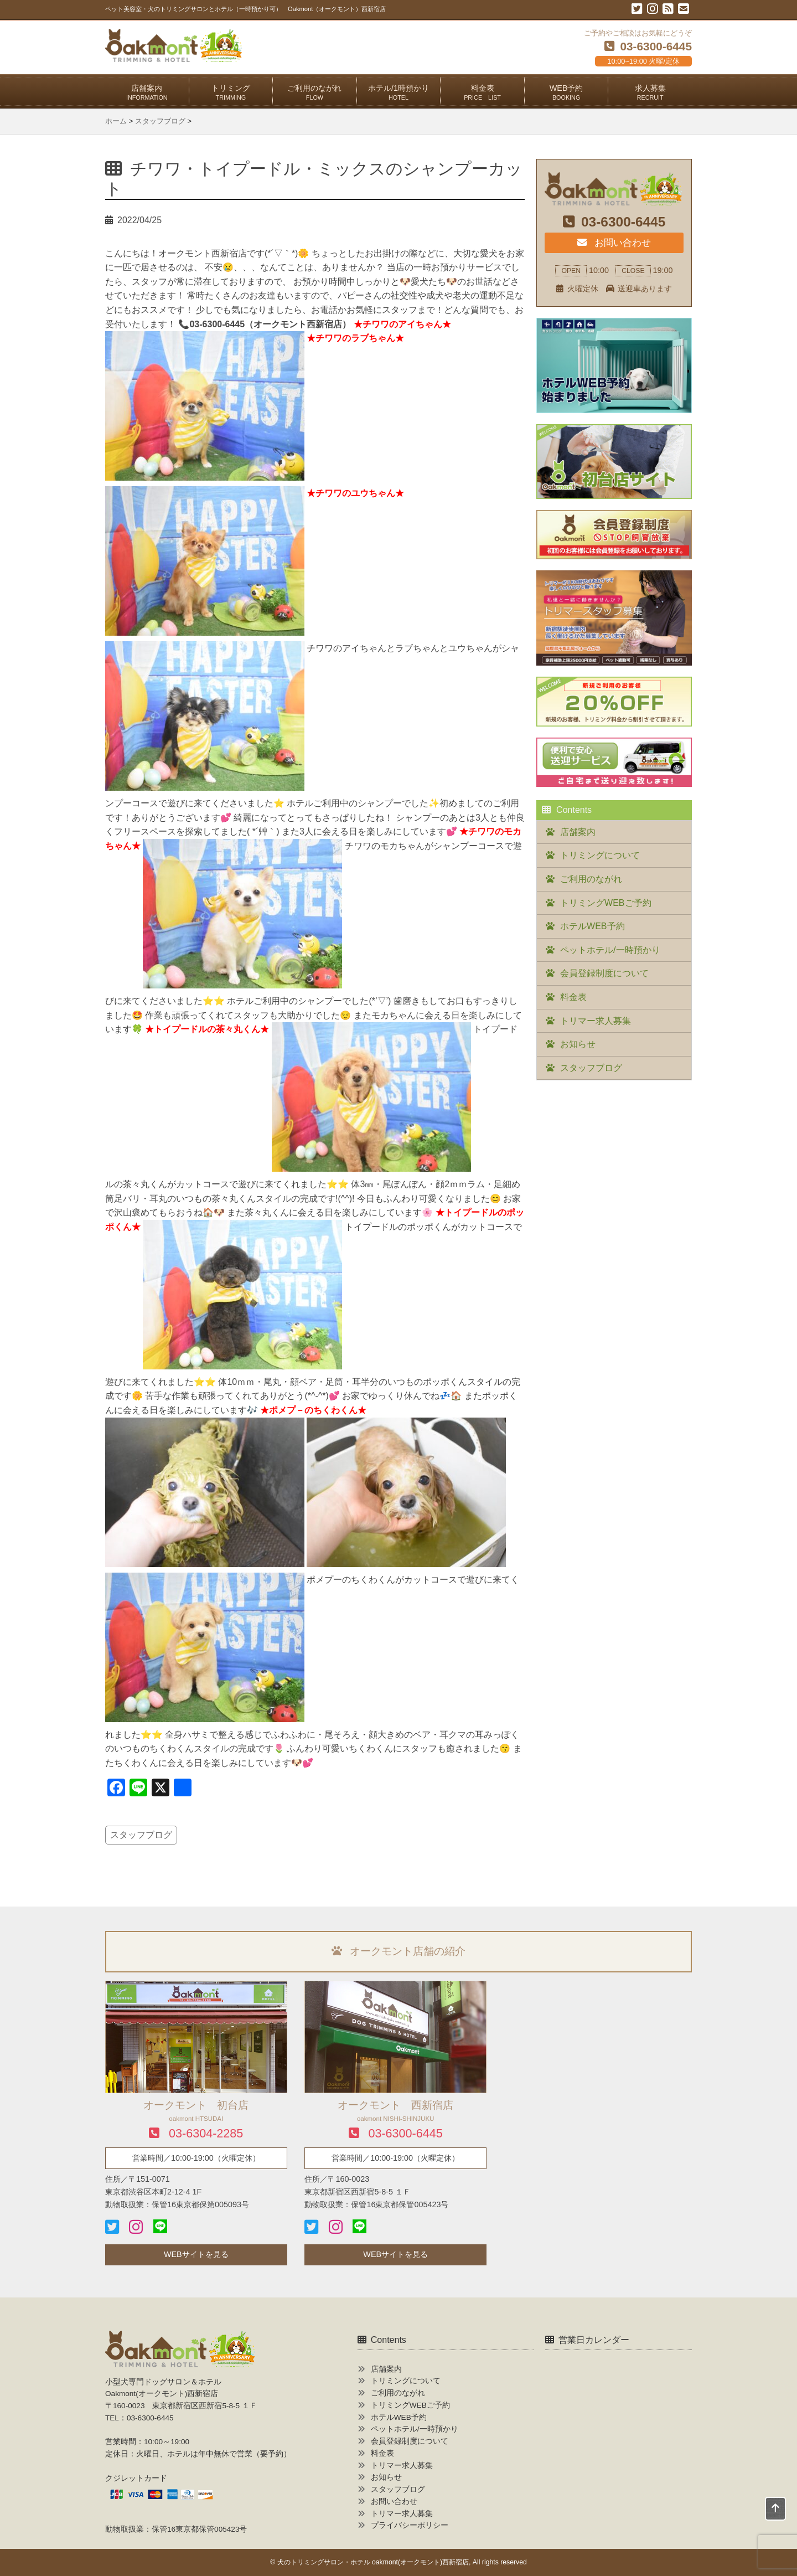 The width and height of the screenshot is (797, 2576). Describe the element at coordinates (398, 92) in the screenshot. I see `ホテル/1時預かり` at that location.